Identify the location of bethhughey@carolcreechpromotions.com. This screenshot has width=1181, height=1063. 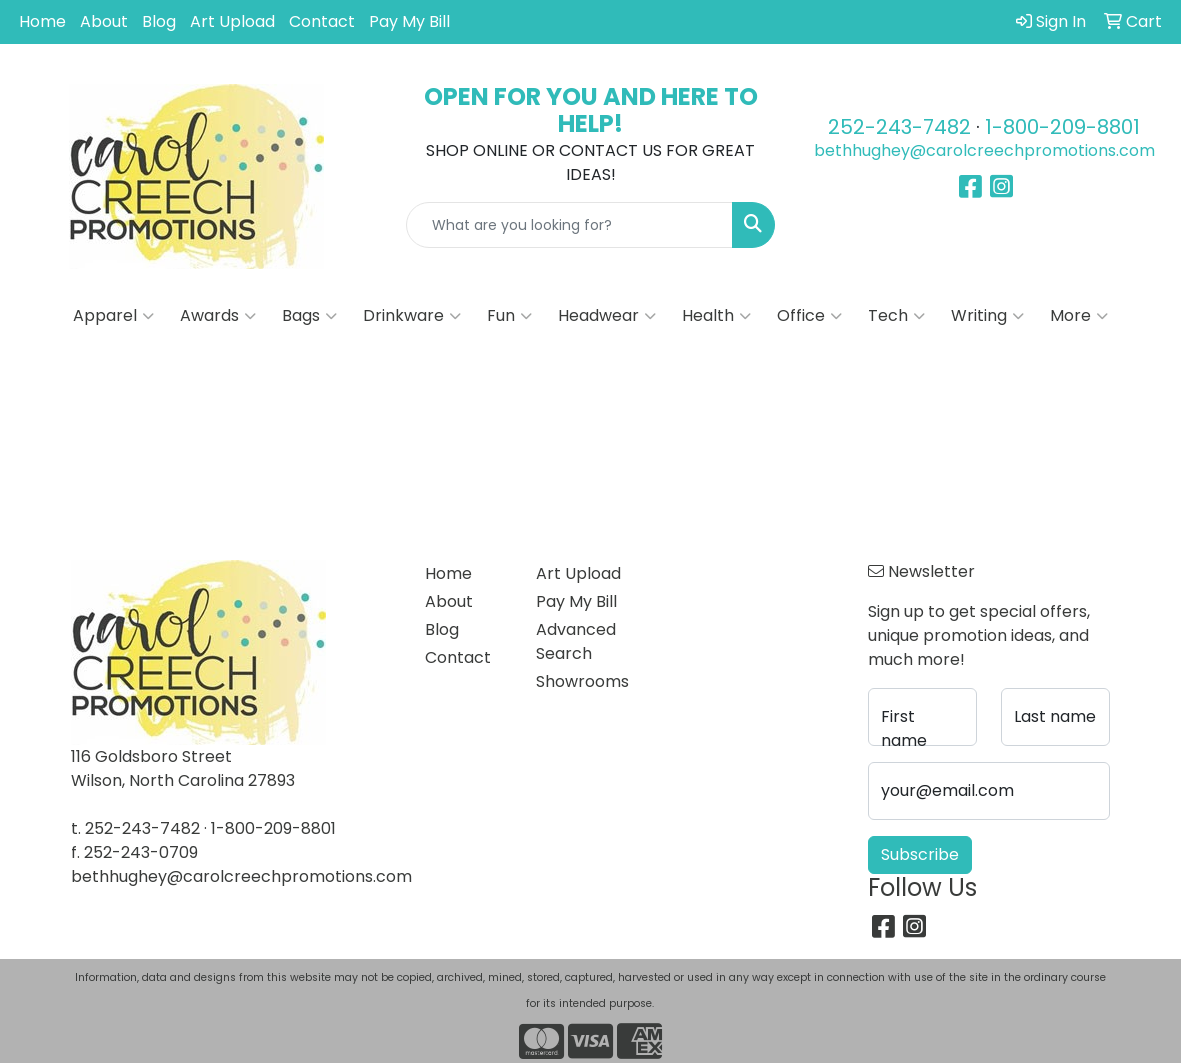
(984, 150).